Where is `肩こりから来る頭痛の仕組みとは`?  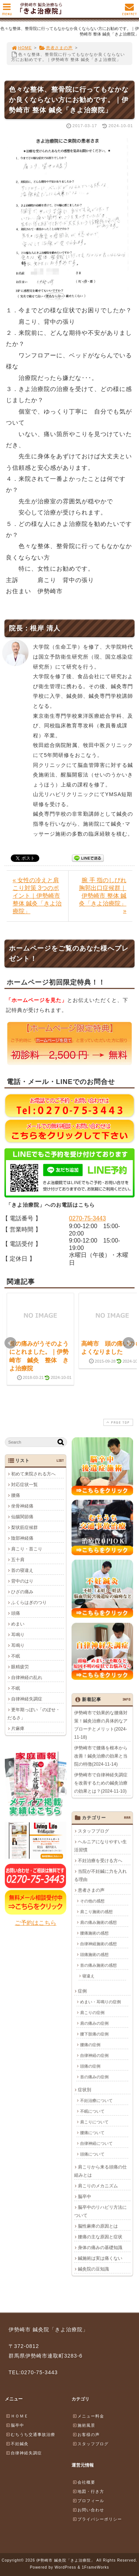 肩こりから来る頭痛の仕組みとは is located at coordinates (100, 2171).